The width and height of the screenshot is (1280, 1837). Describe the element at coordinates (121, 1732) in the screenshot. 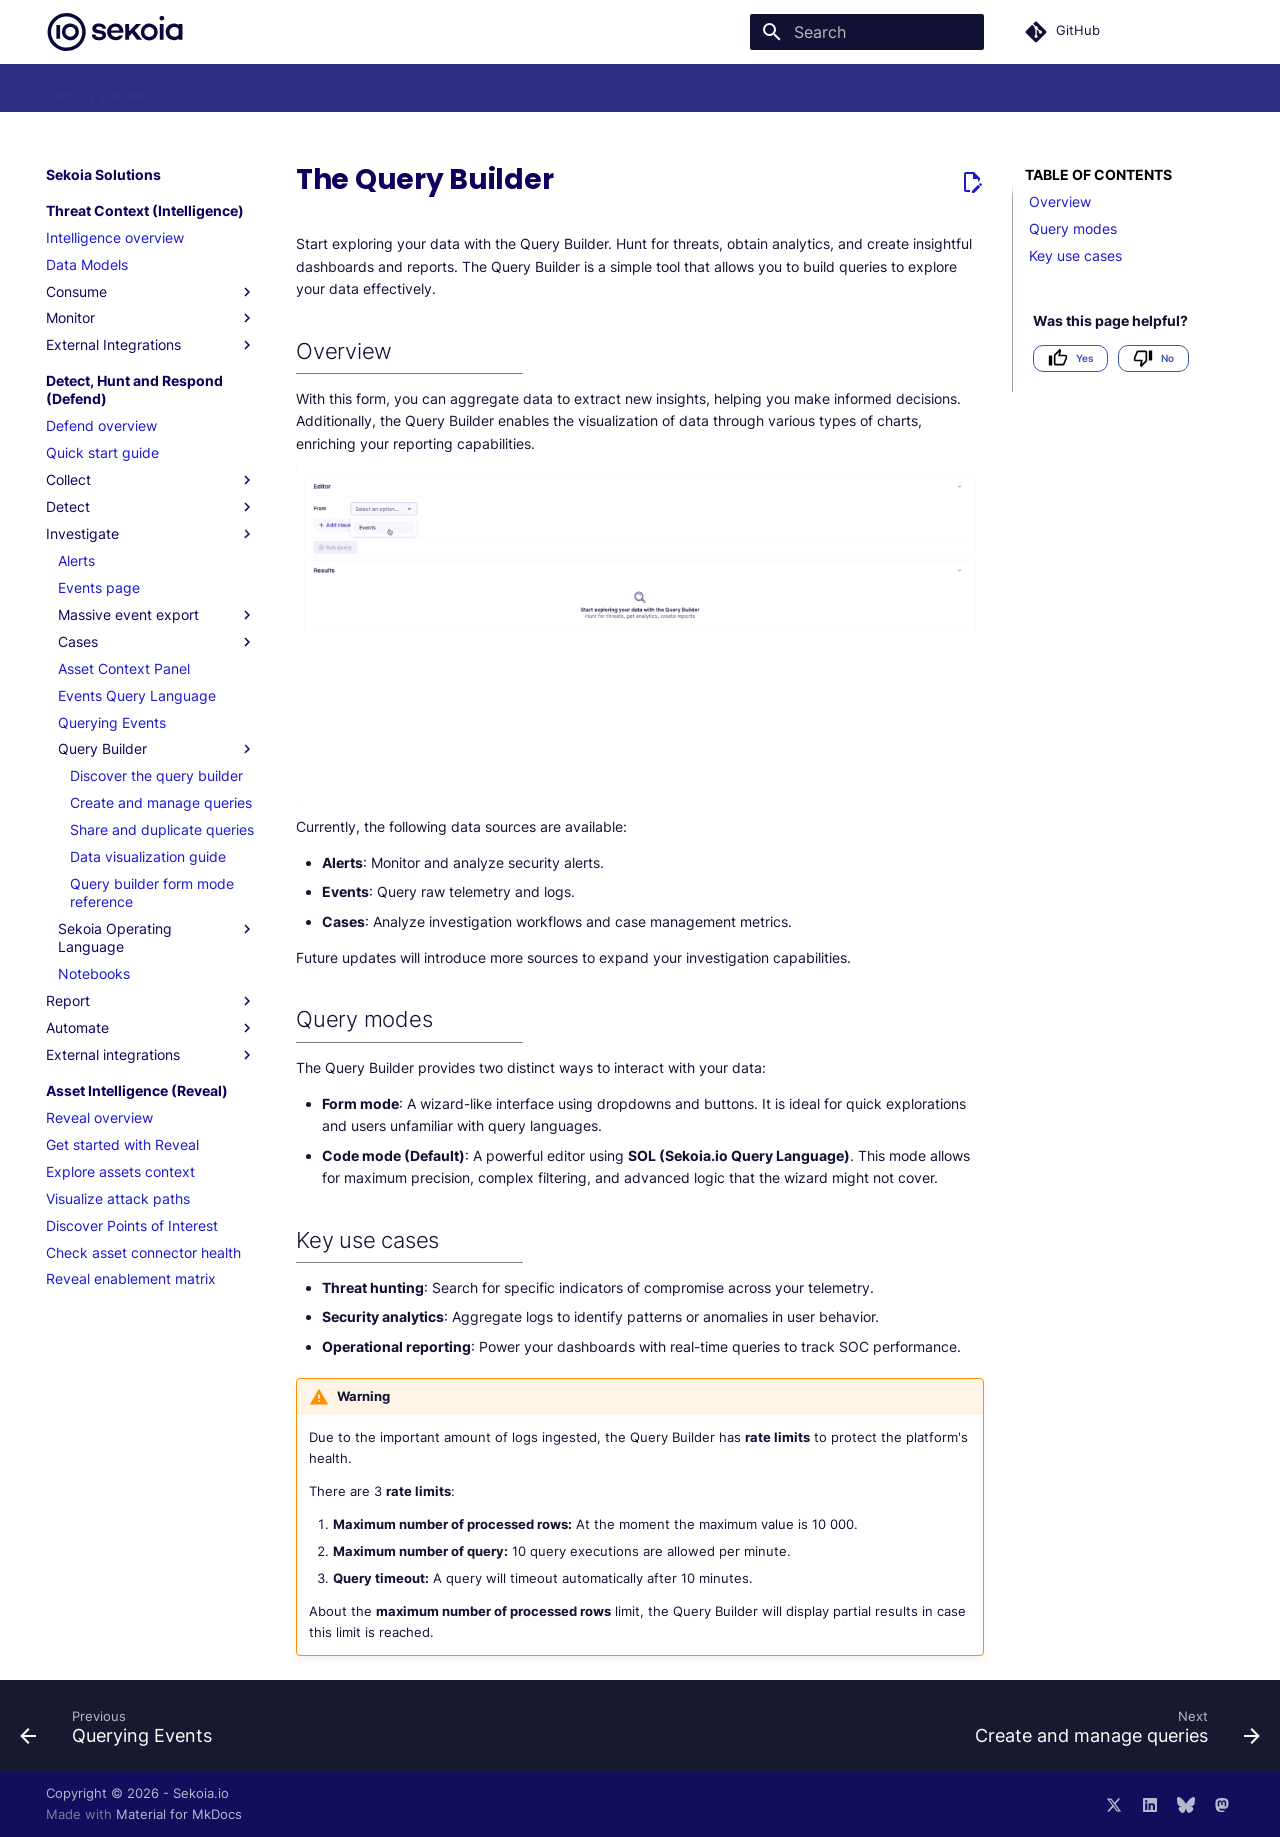

I see `[Previous: Querying Events]` at that location.